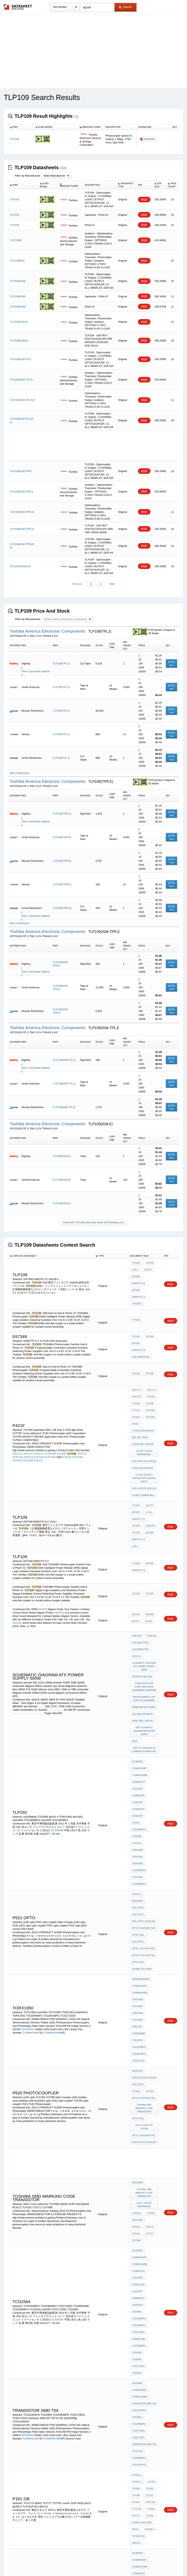 The height and width of the screenshot is (2576, 187). What do you see at coordinates (144, 2231) in the screenshot?
I see `transistor SMD t05` at bounding box center [144, 2231].